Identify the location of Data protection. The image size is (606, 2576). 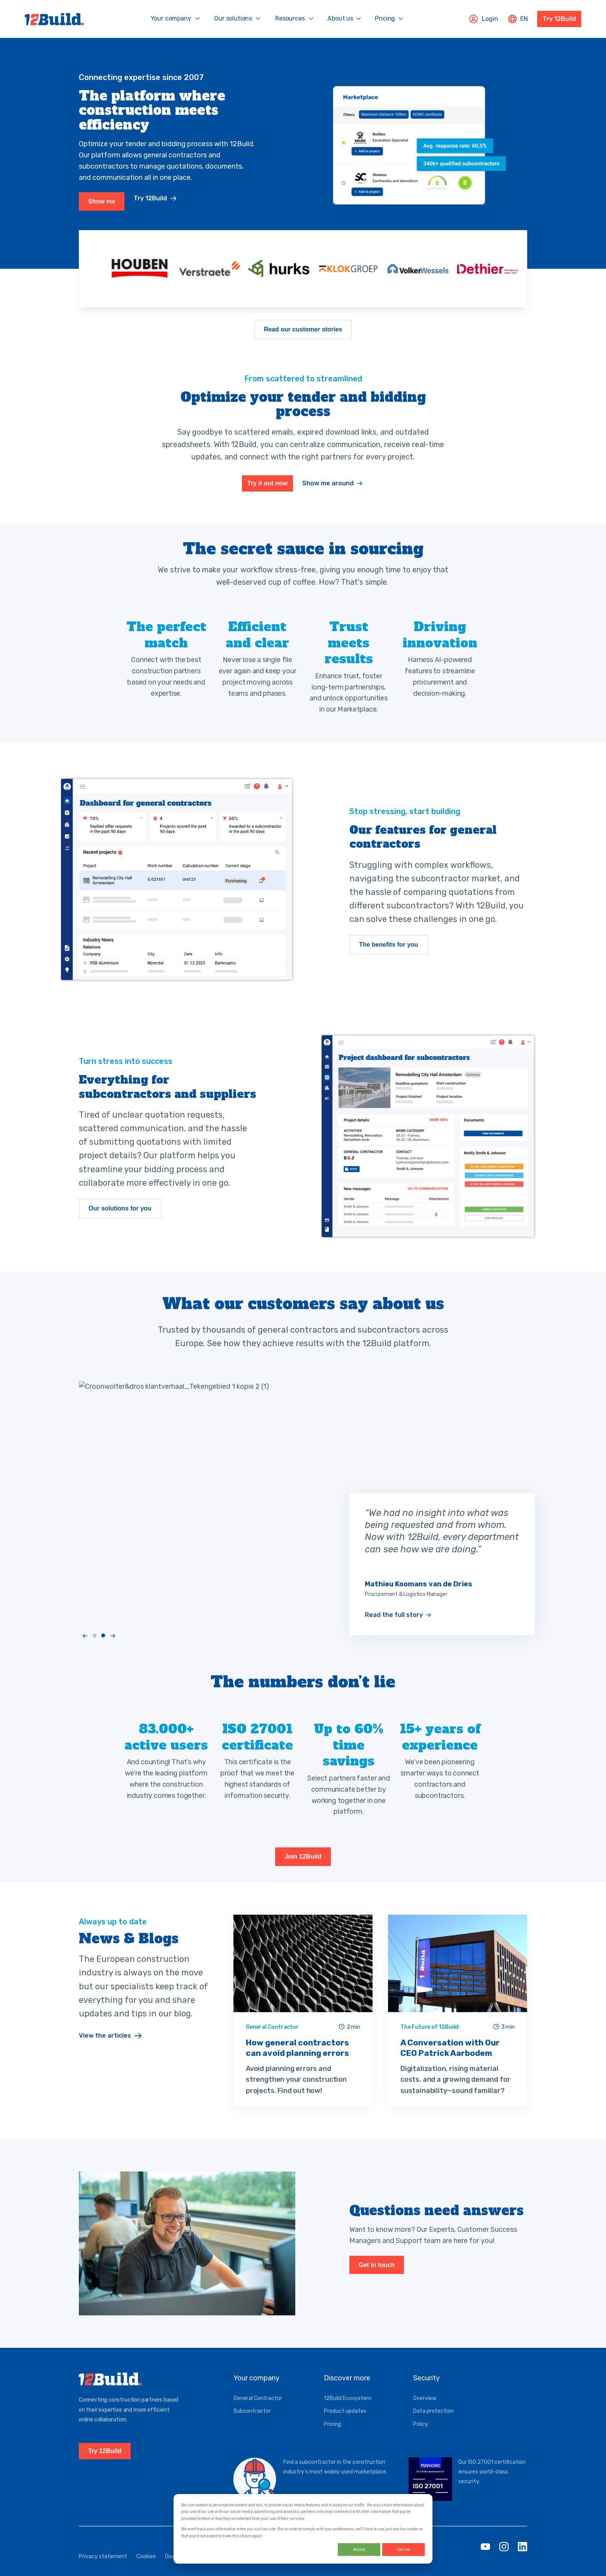
(433, 2425).